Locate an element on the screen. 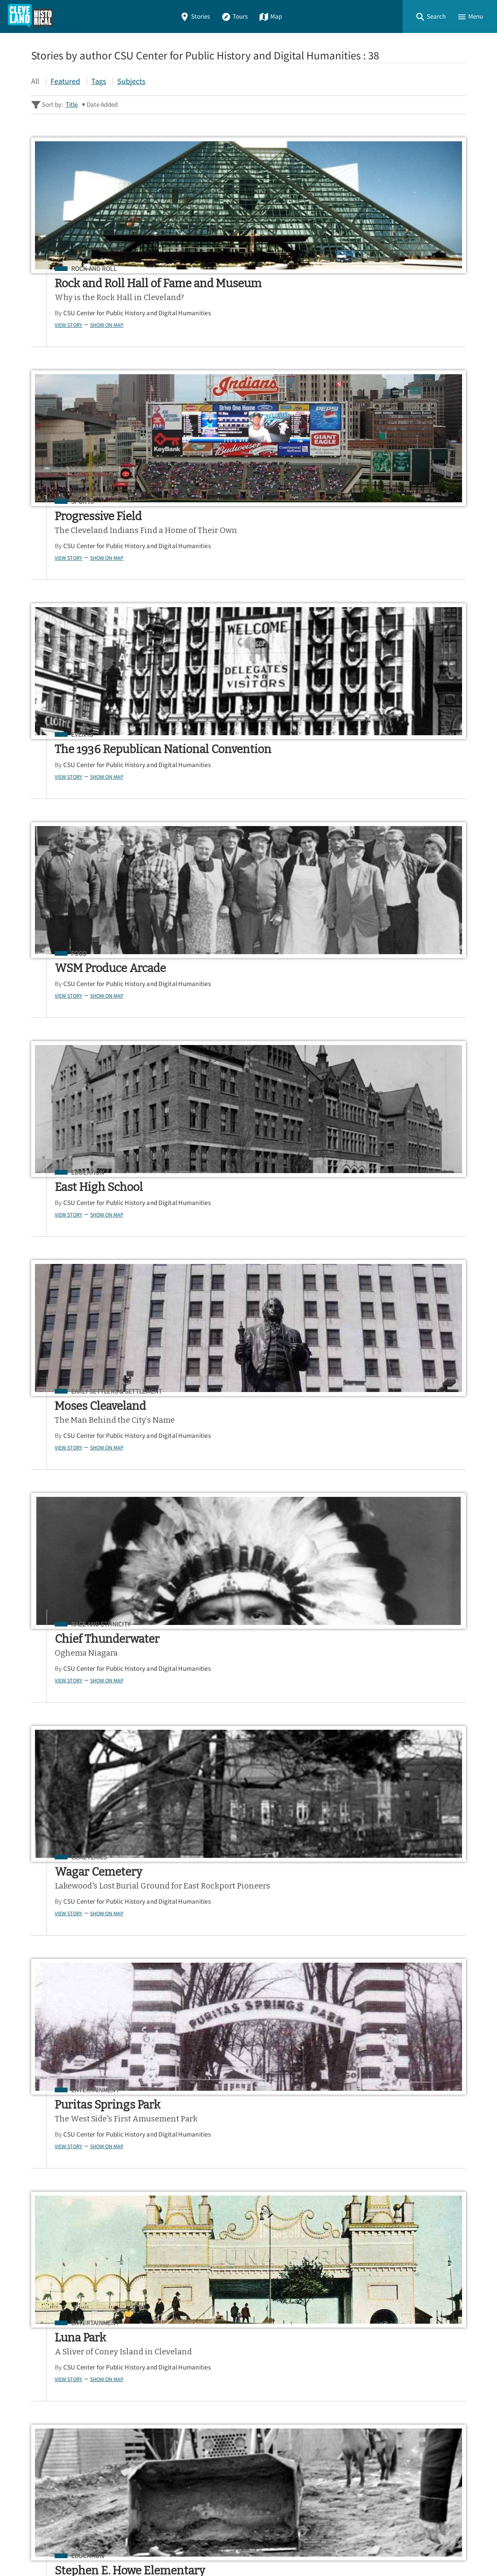 Image resolution: width=497 pixels, height=2576 pixels. Tours is located at coordinates (234, 16).